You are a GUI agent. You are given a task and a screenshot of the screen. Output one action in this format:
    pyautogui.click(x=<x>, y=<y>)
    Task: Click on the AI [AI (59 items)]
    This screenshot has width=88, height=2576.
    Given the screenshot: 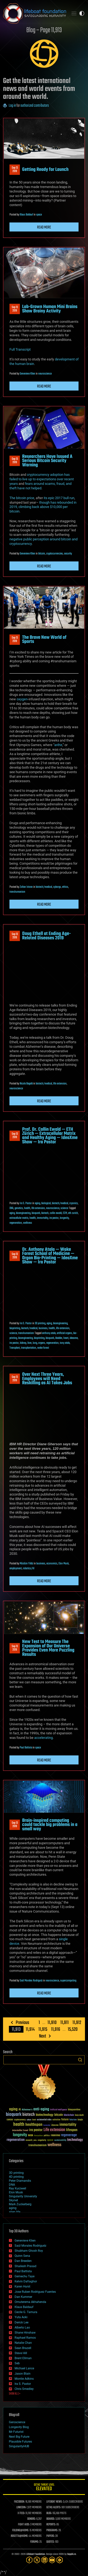 What is the action you would take?
    pyautogui.click(x=20, y=2110)
    